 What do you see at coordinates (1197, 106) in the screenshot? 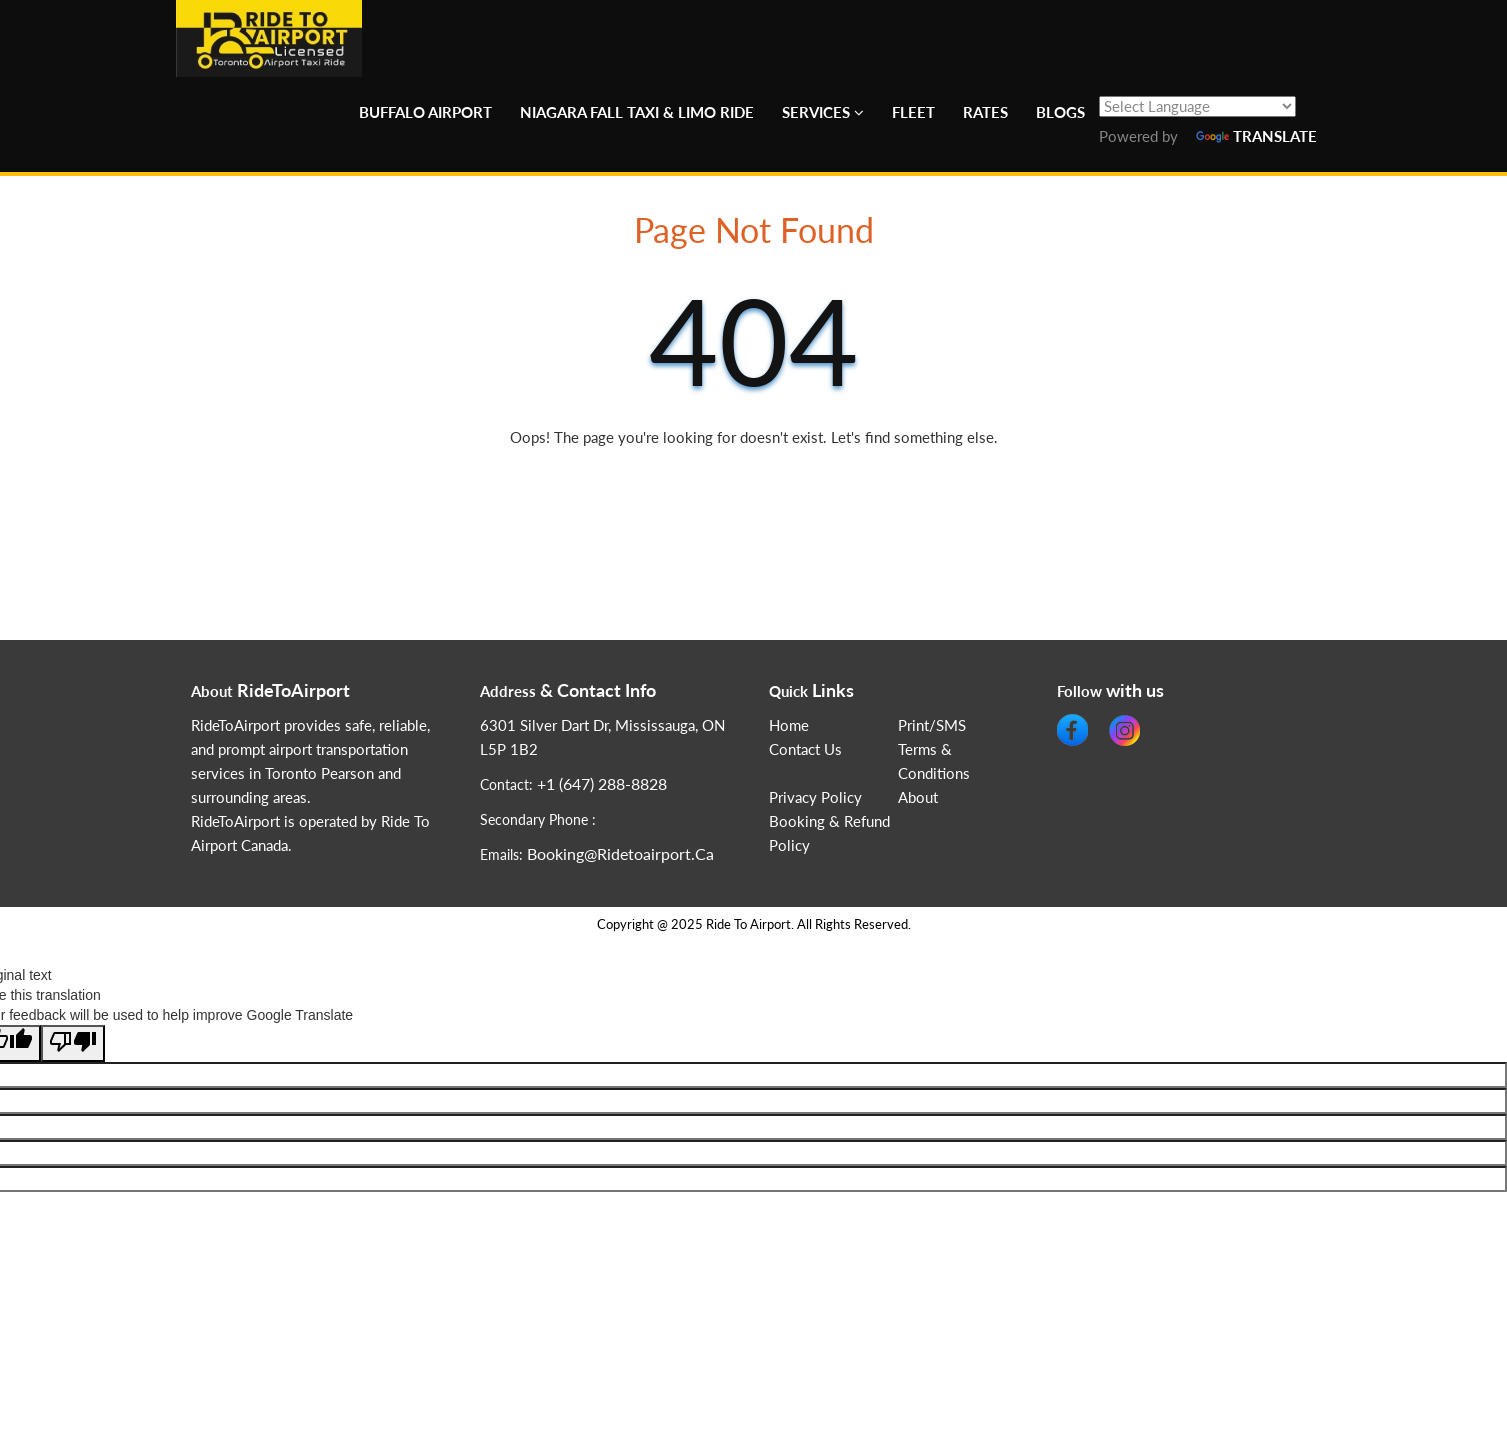
I see `[Language Translate Widget]` at bounding box center [1197, 106].